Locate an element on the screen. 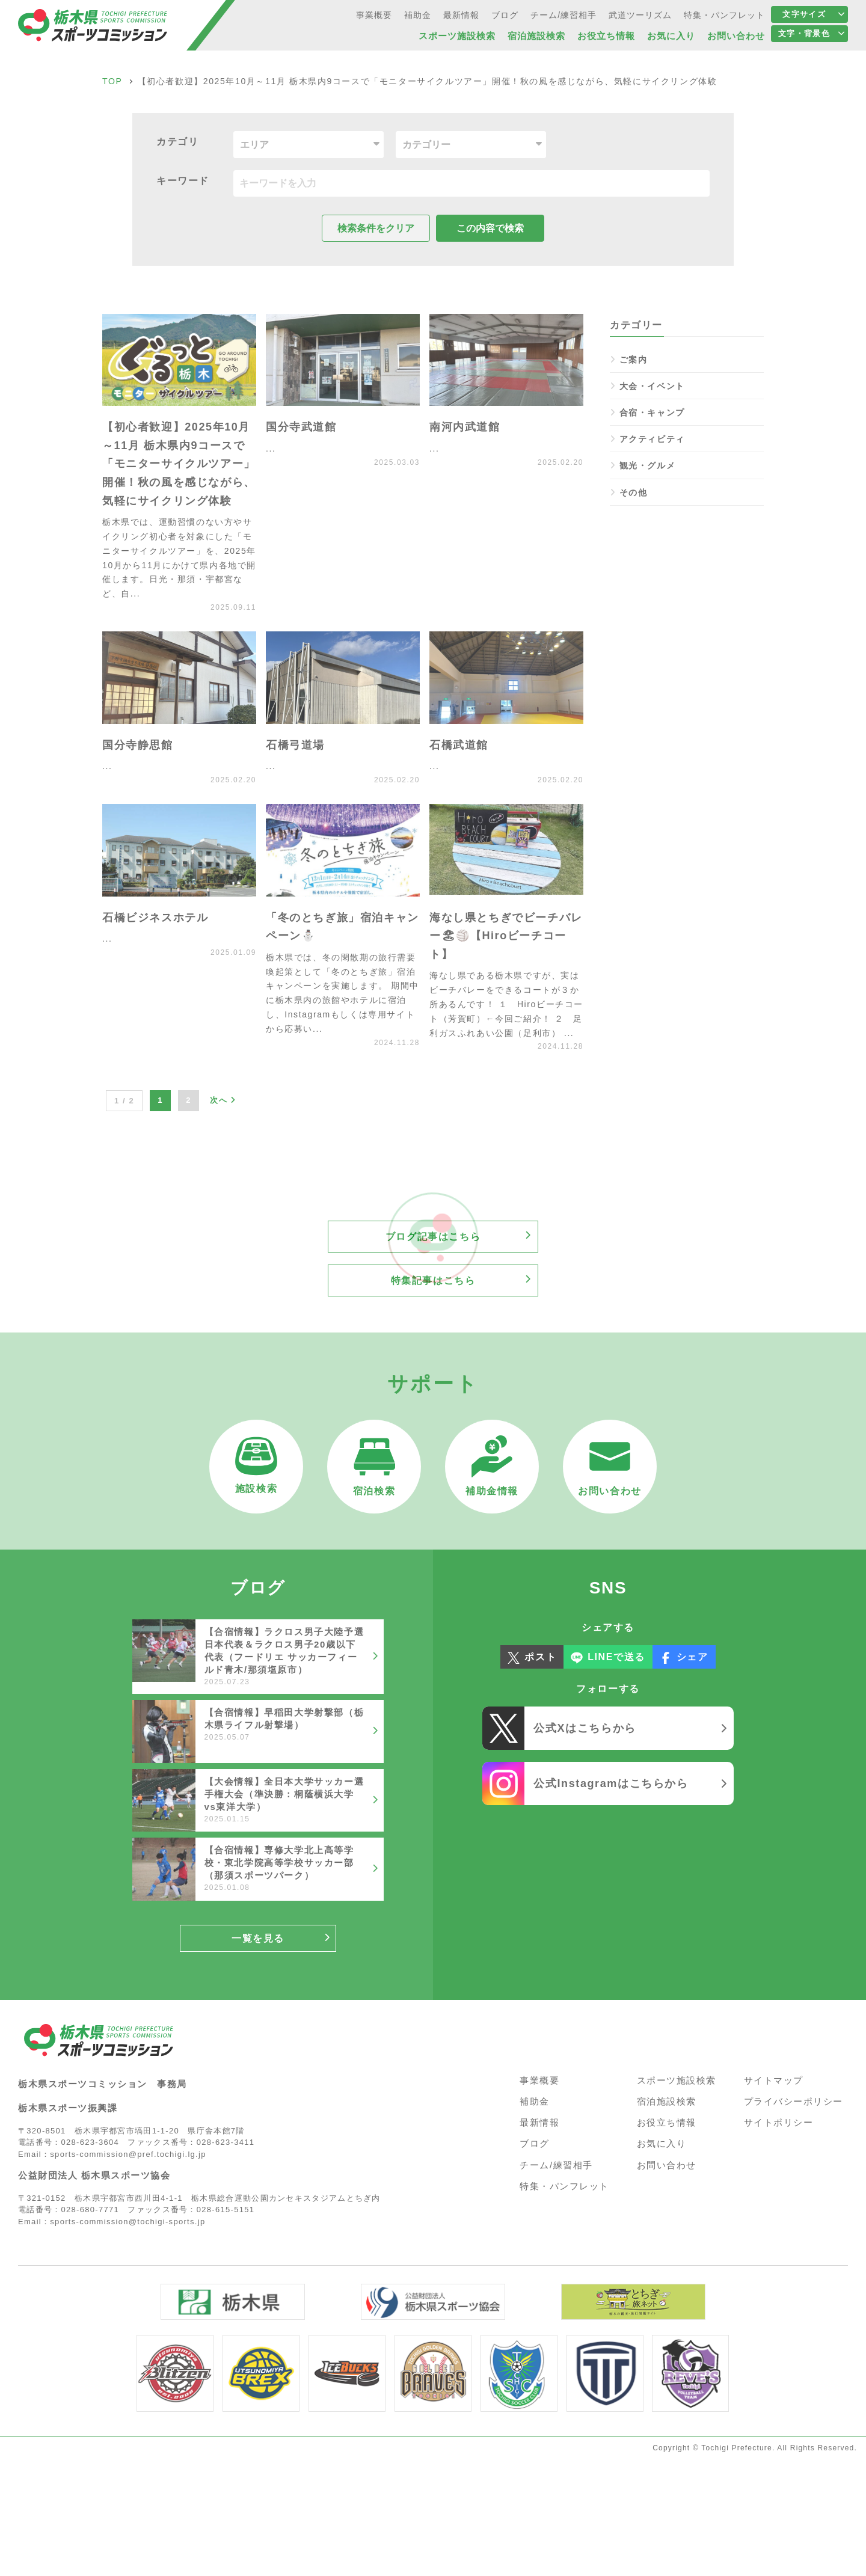  サイトマップ is located at coordinates (773, 2080).